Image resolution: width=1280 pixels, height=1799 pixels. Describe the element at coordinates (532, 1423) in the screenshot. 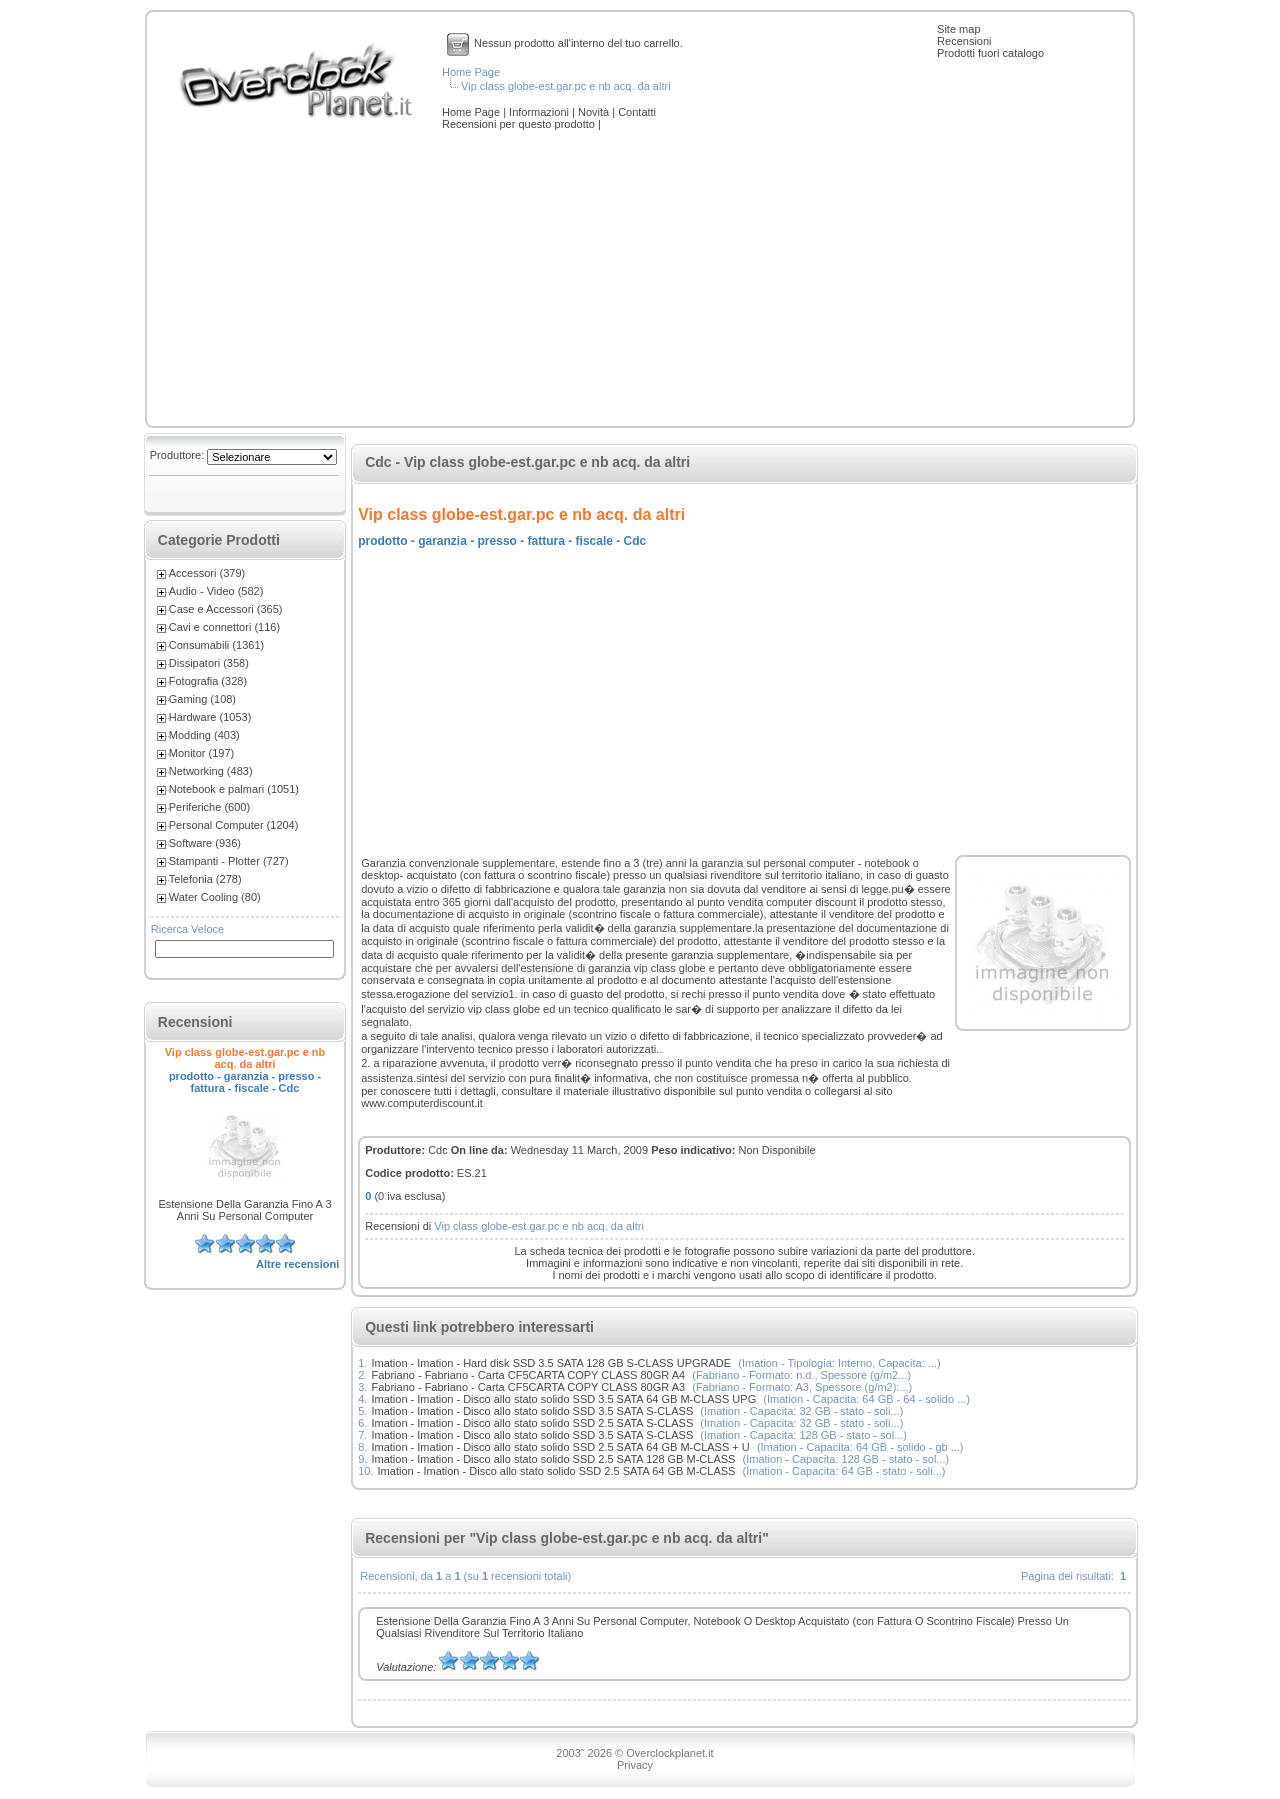

I see `Imation - Imation - Disco allo stato solido SSD 2.5 SATA S-CLASS` at that location.